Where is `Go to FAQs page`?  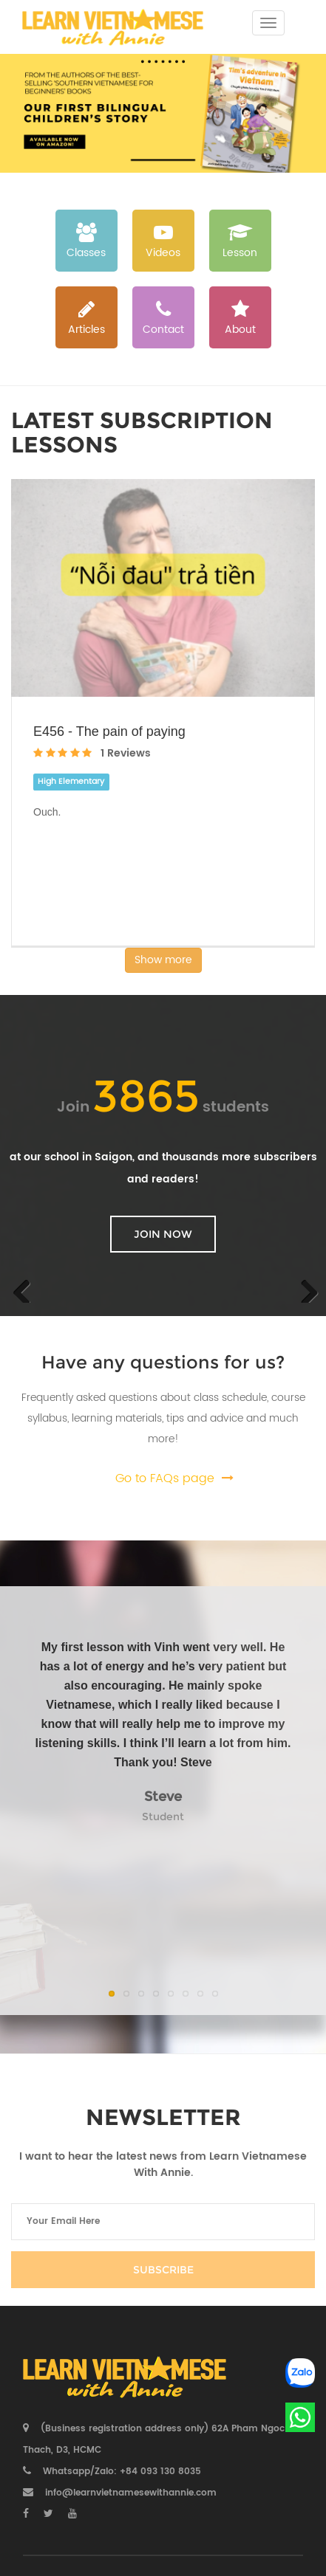
Go to FAQs page is located at coordinates (164, 1478).